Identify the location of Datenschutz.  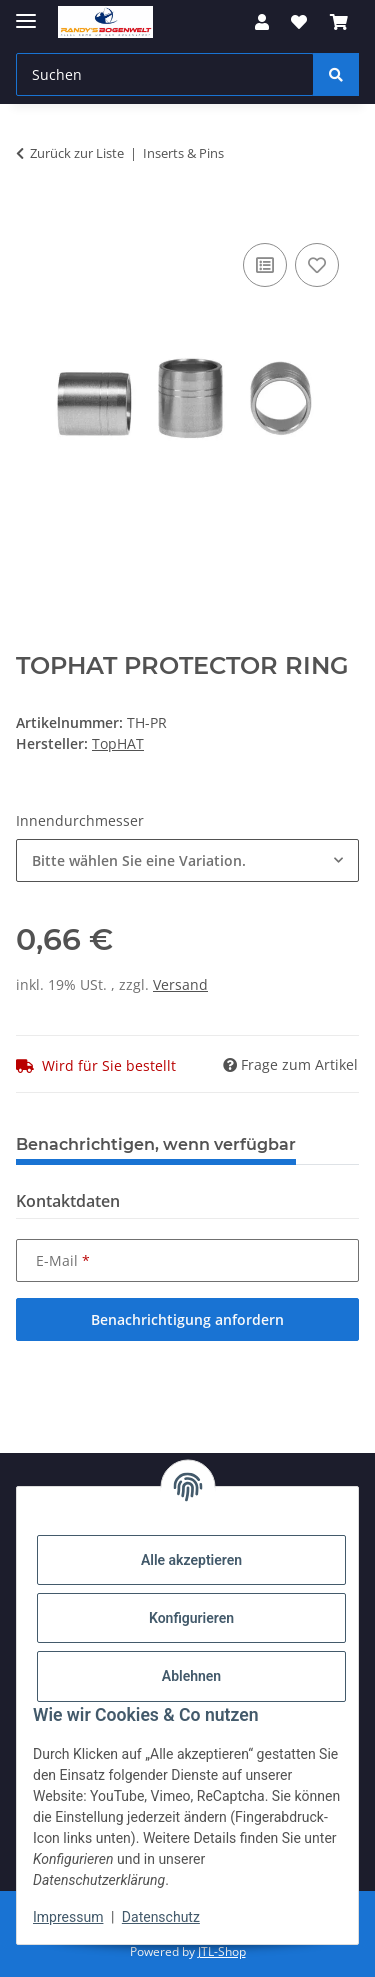
(161, 1917).